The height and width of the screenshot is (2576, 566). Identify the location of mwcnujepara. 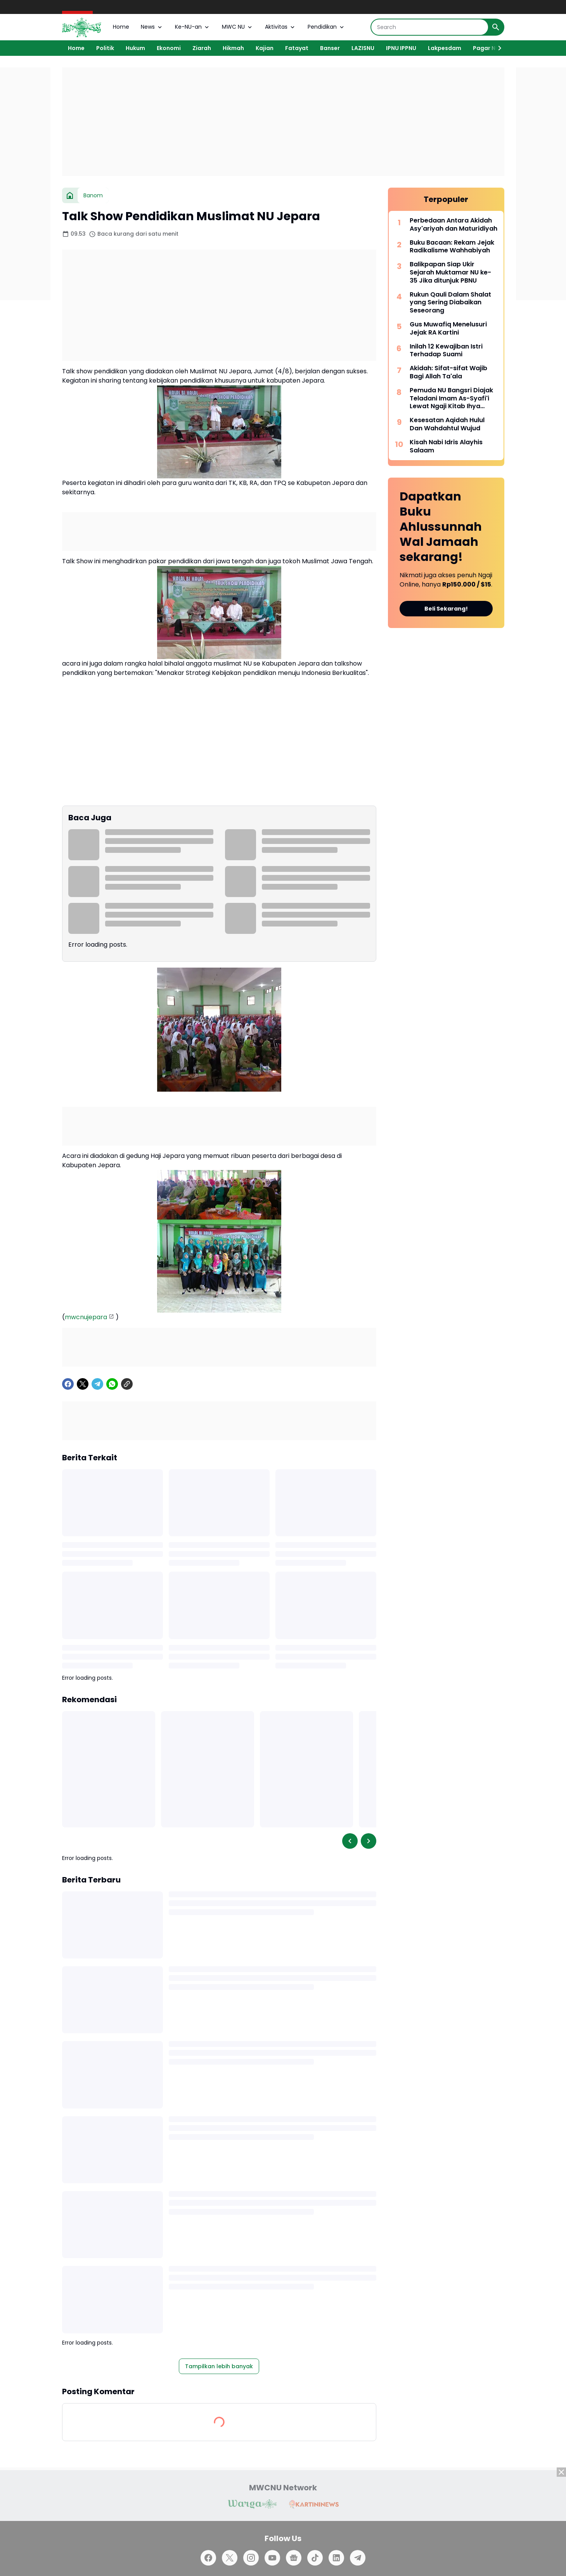
(86, 1317).